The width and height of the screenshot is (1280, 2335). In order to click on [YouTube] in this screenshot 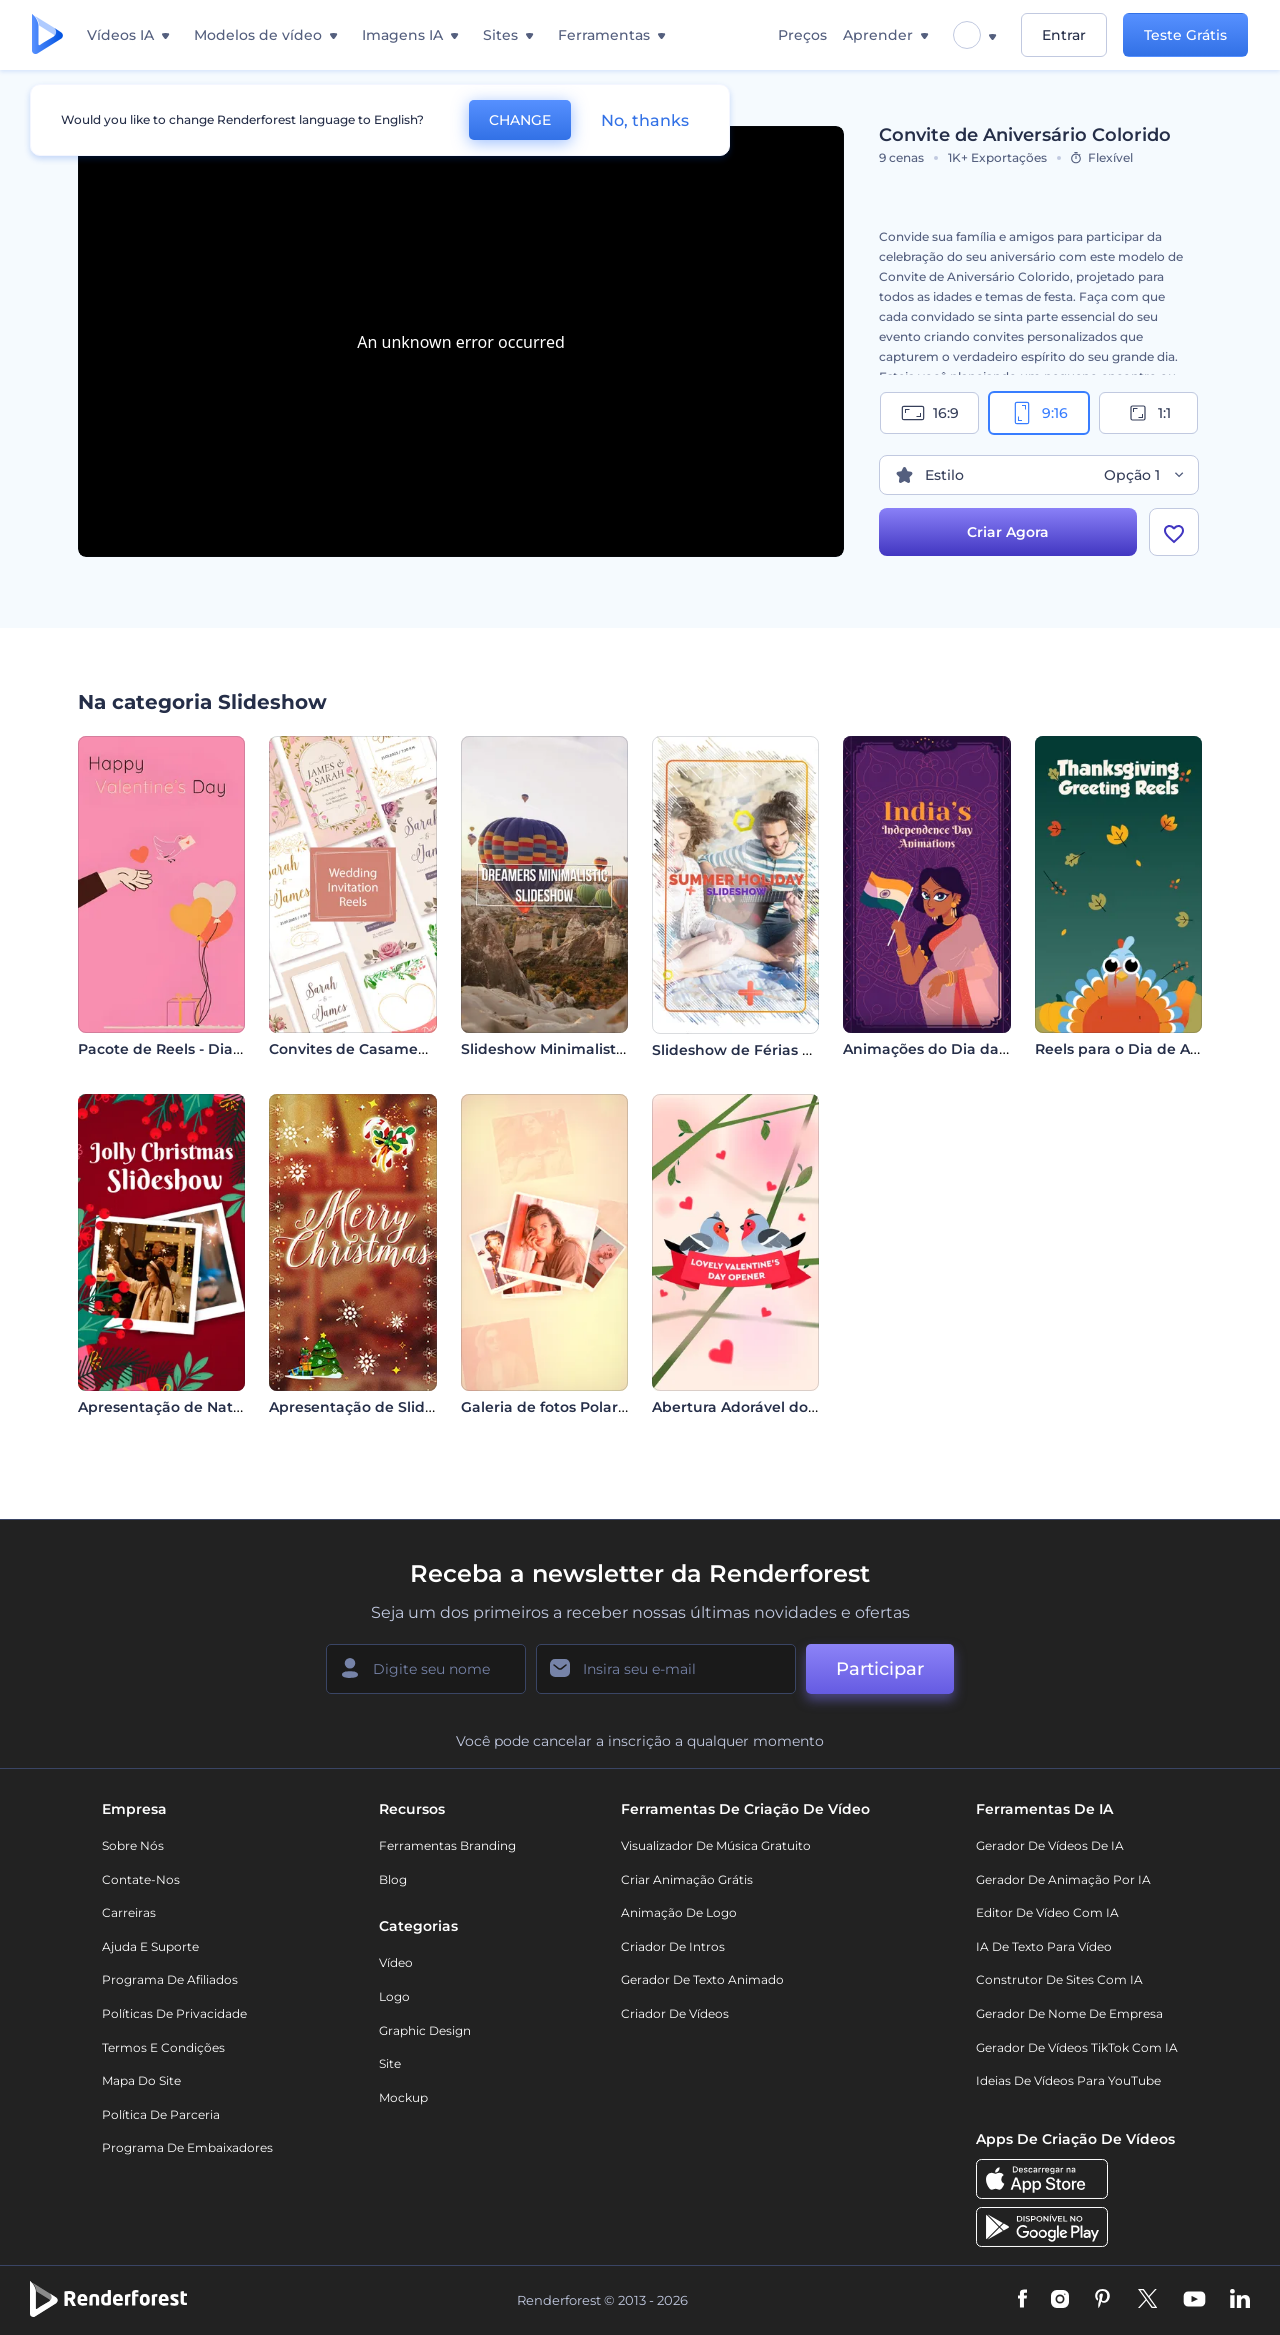, I will do `click(1194, 2300)`.